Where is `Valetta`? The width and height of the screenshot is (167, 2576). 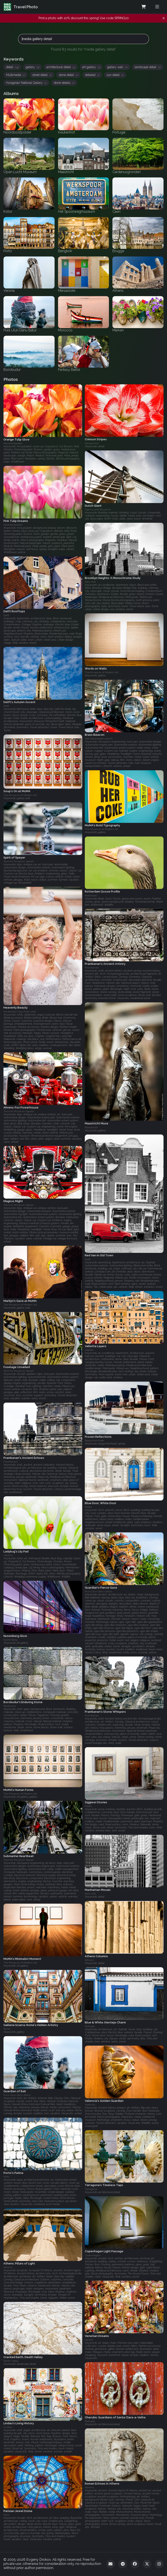
Valetta is located at coordinates (89, 1350).